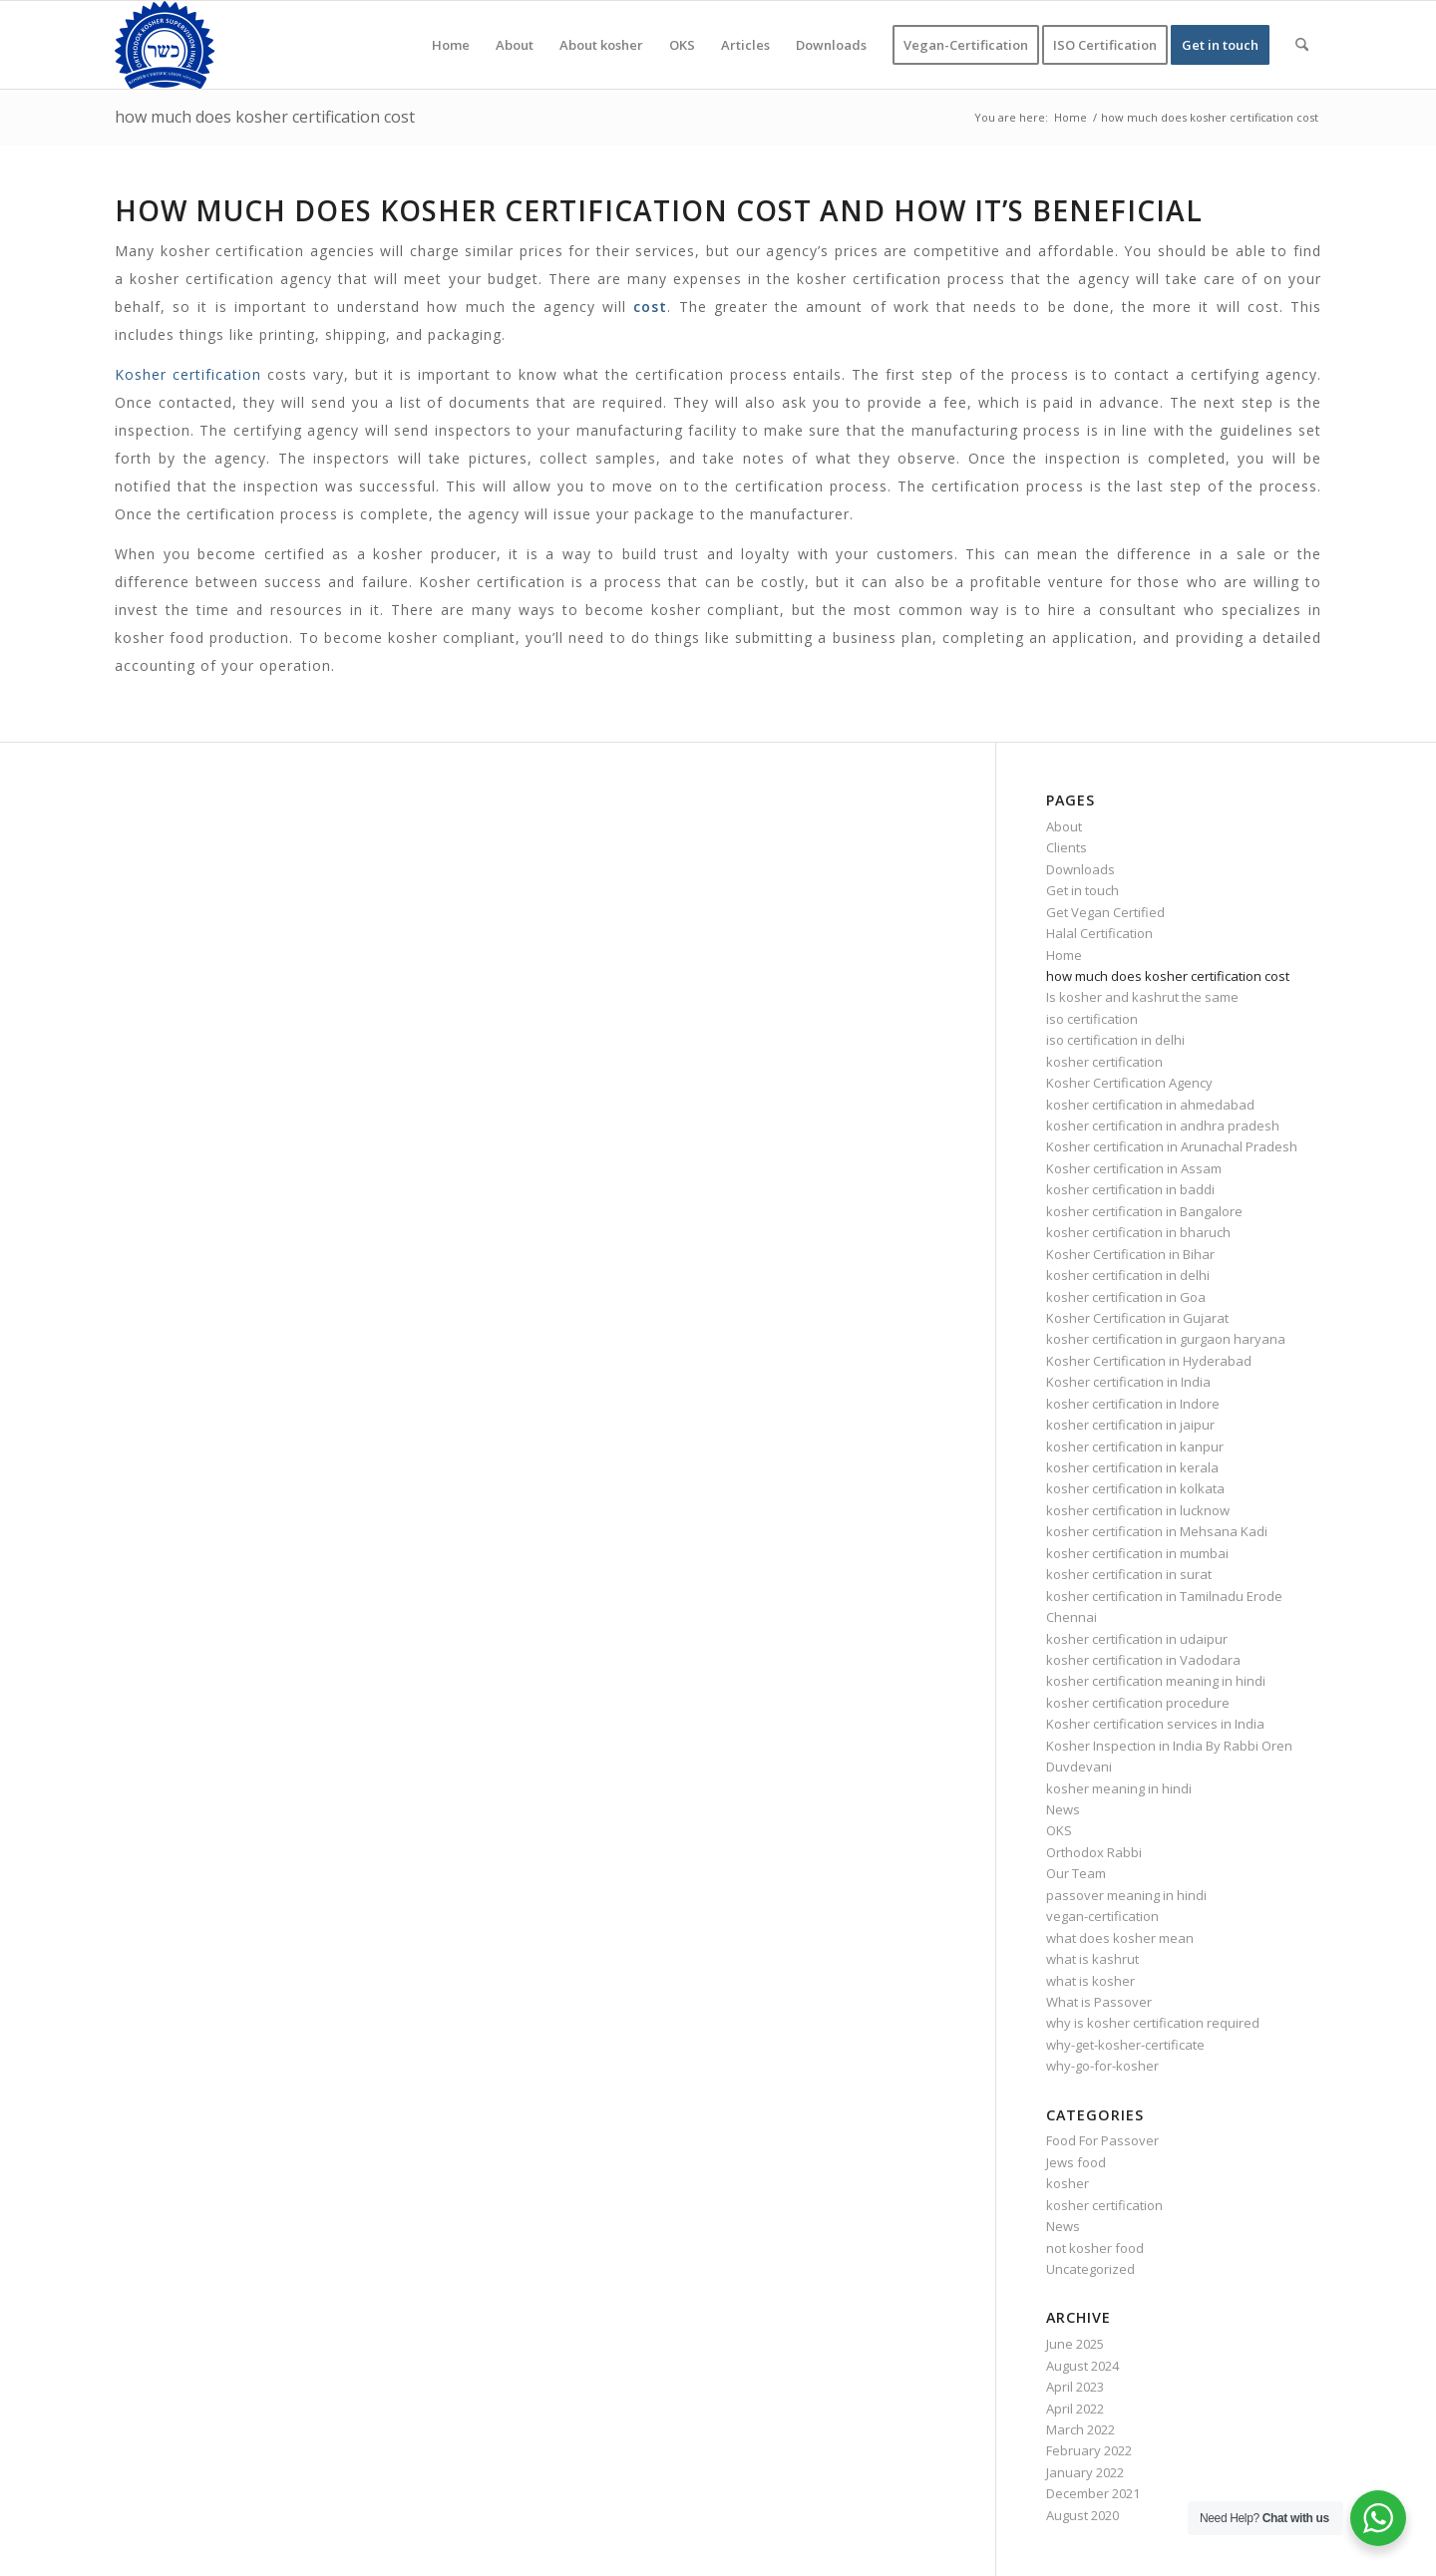  Describe the element at coordinates (1137, 1553) in the screenshot. I see `kosher certification in mumbai` at that location.